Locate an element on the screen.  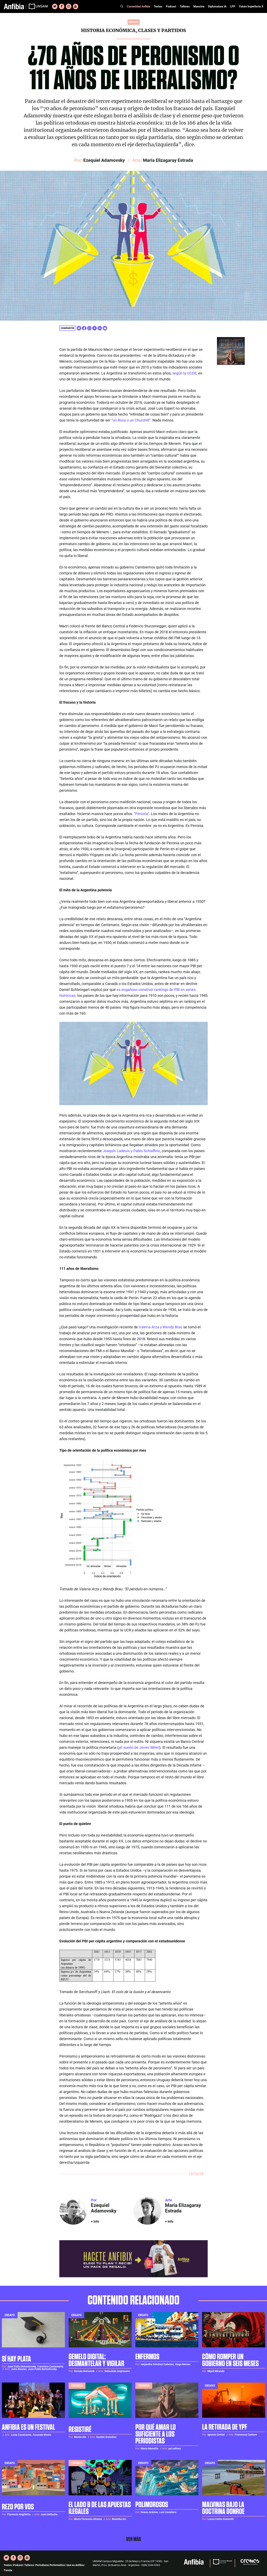
El lado B de las apuestas ilegales is located at coordinates (100, 2508).